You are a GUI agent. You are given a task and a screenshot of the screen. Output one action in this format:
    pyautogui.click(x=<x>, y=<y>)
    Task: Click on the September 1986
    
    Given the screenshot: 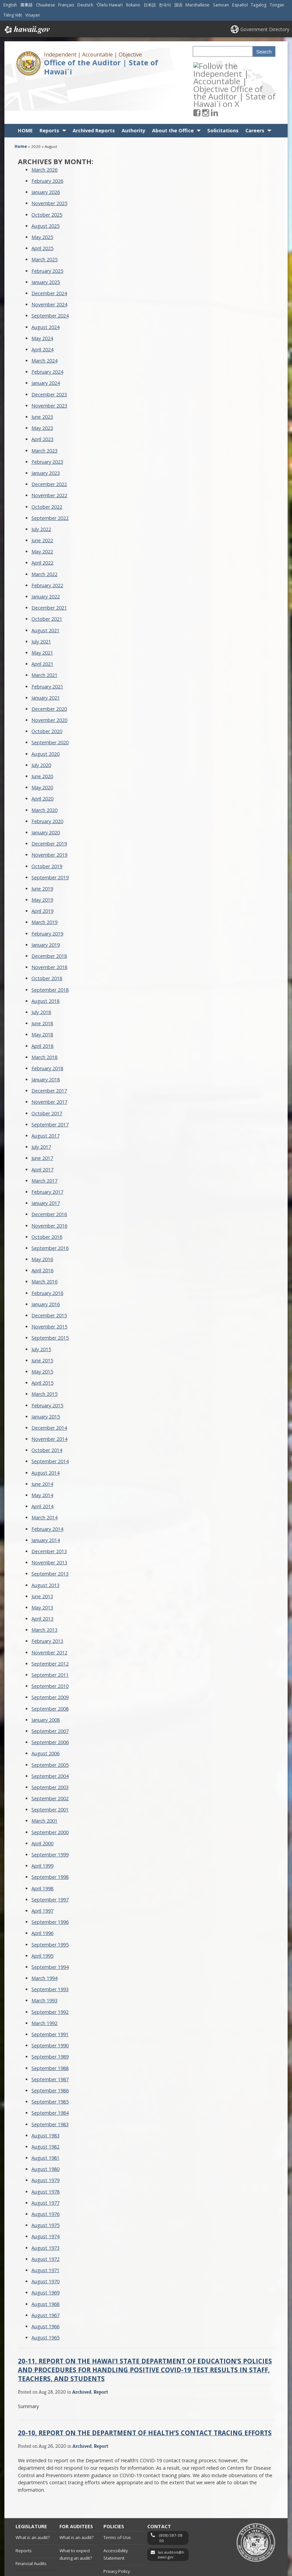 What is the action you would take?
    pyautogui.click(x=50, y=2050)
    